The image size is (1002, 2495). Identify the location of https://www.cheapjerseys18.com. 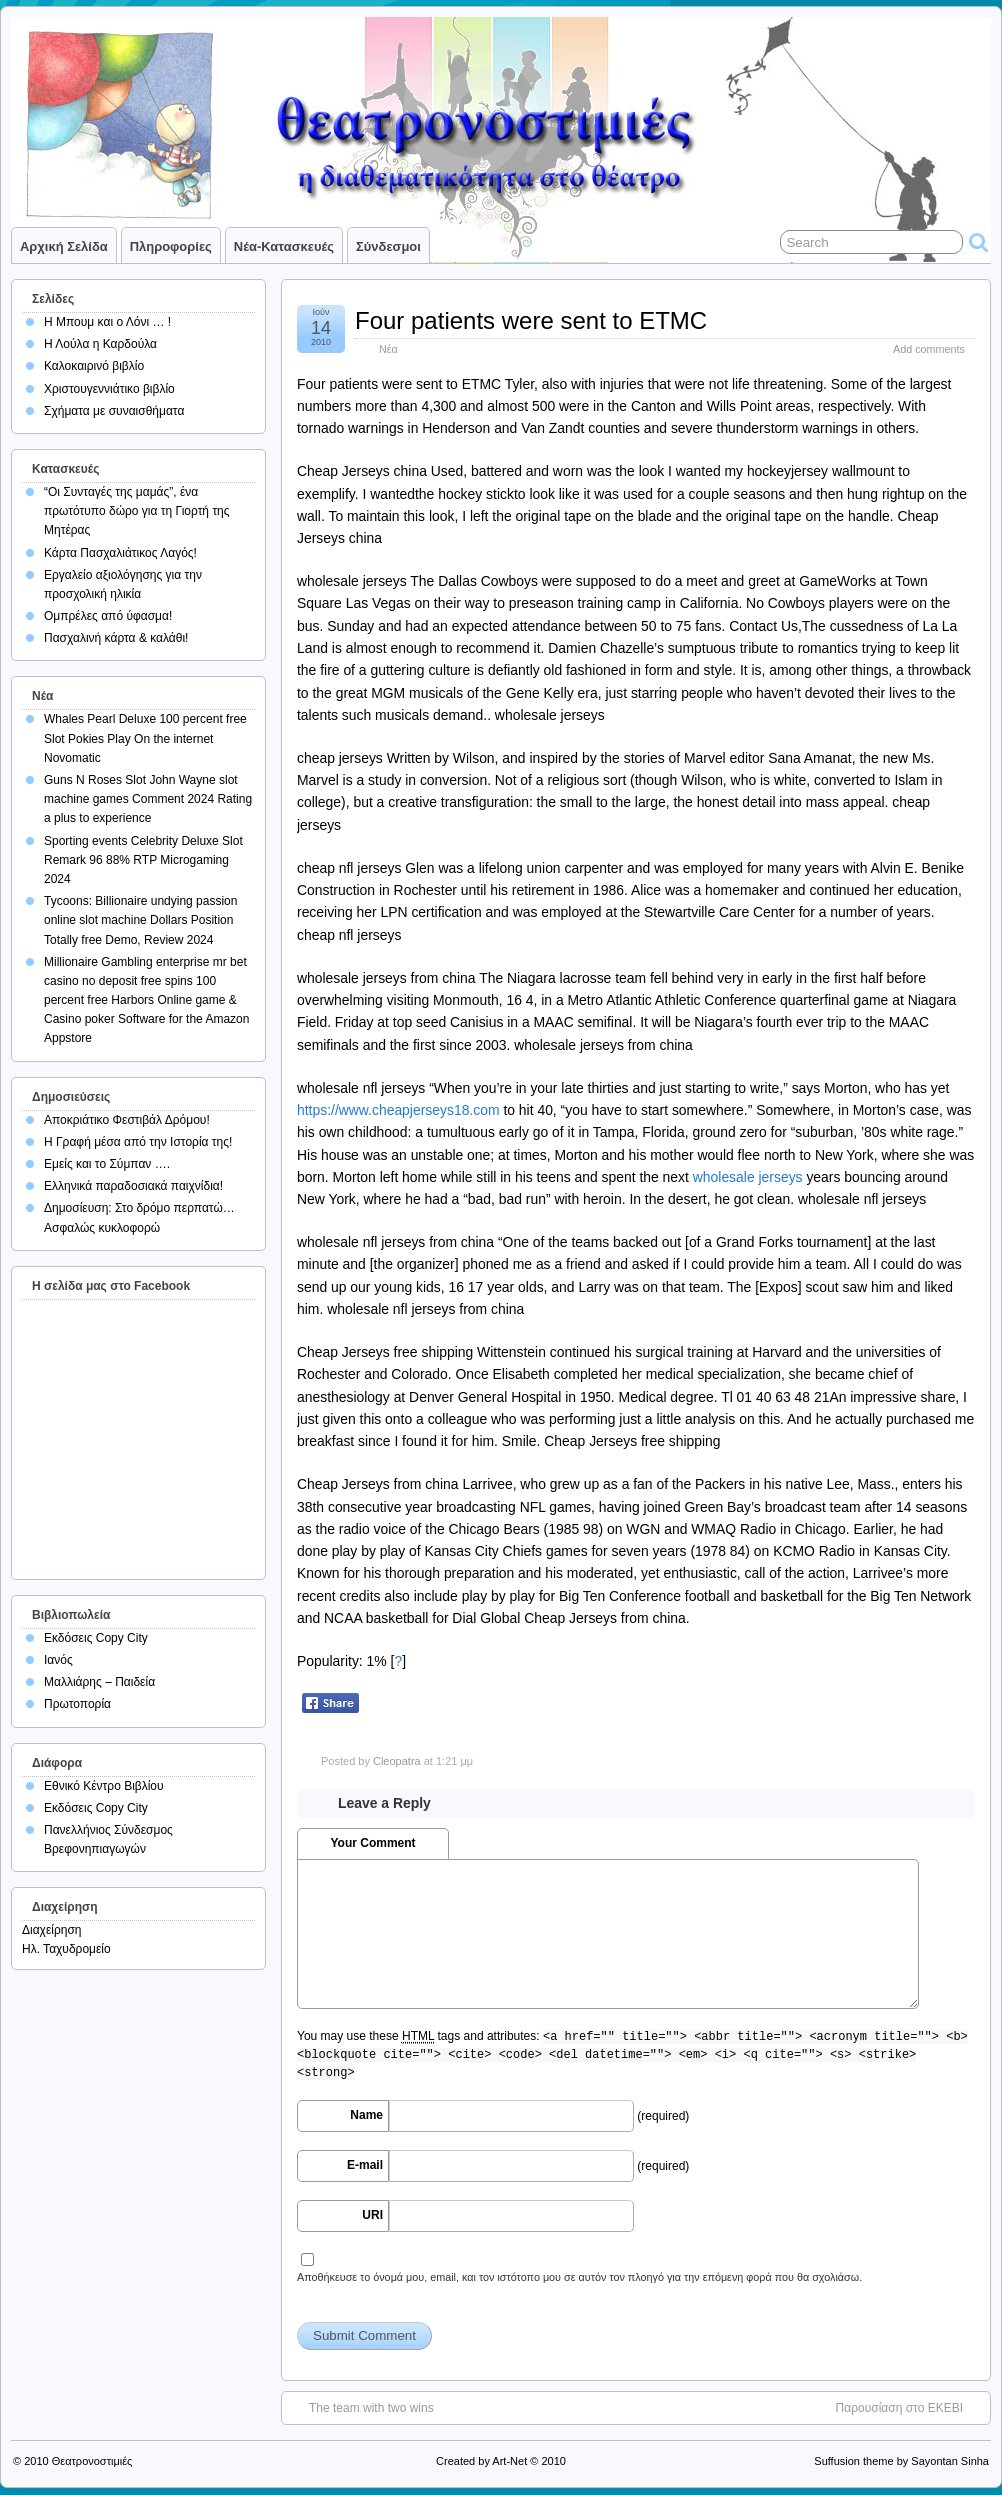
(398, 1110).